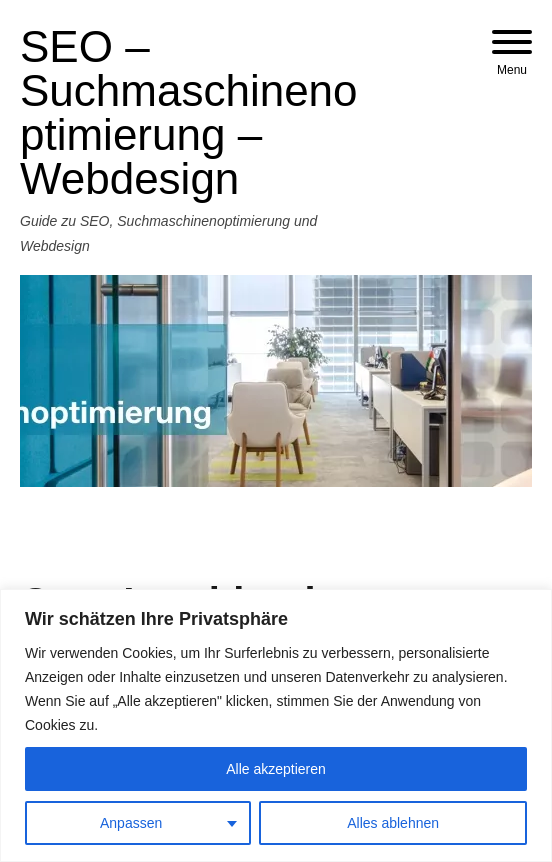 The width and height of the screenshot is (552, 862). What do you see at coordinates (189, 112) in the screenshot?
I see `SEO – Suchmaschinenoptimierung – Webdesign` at bounding box center [189, 112].